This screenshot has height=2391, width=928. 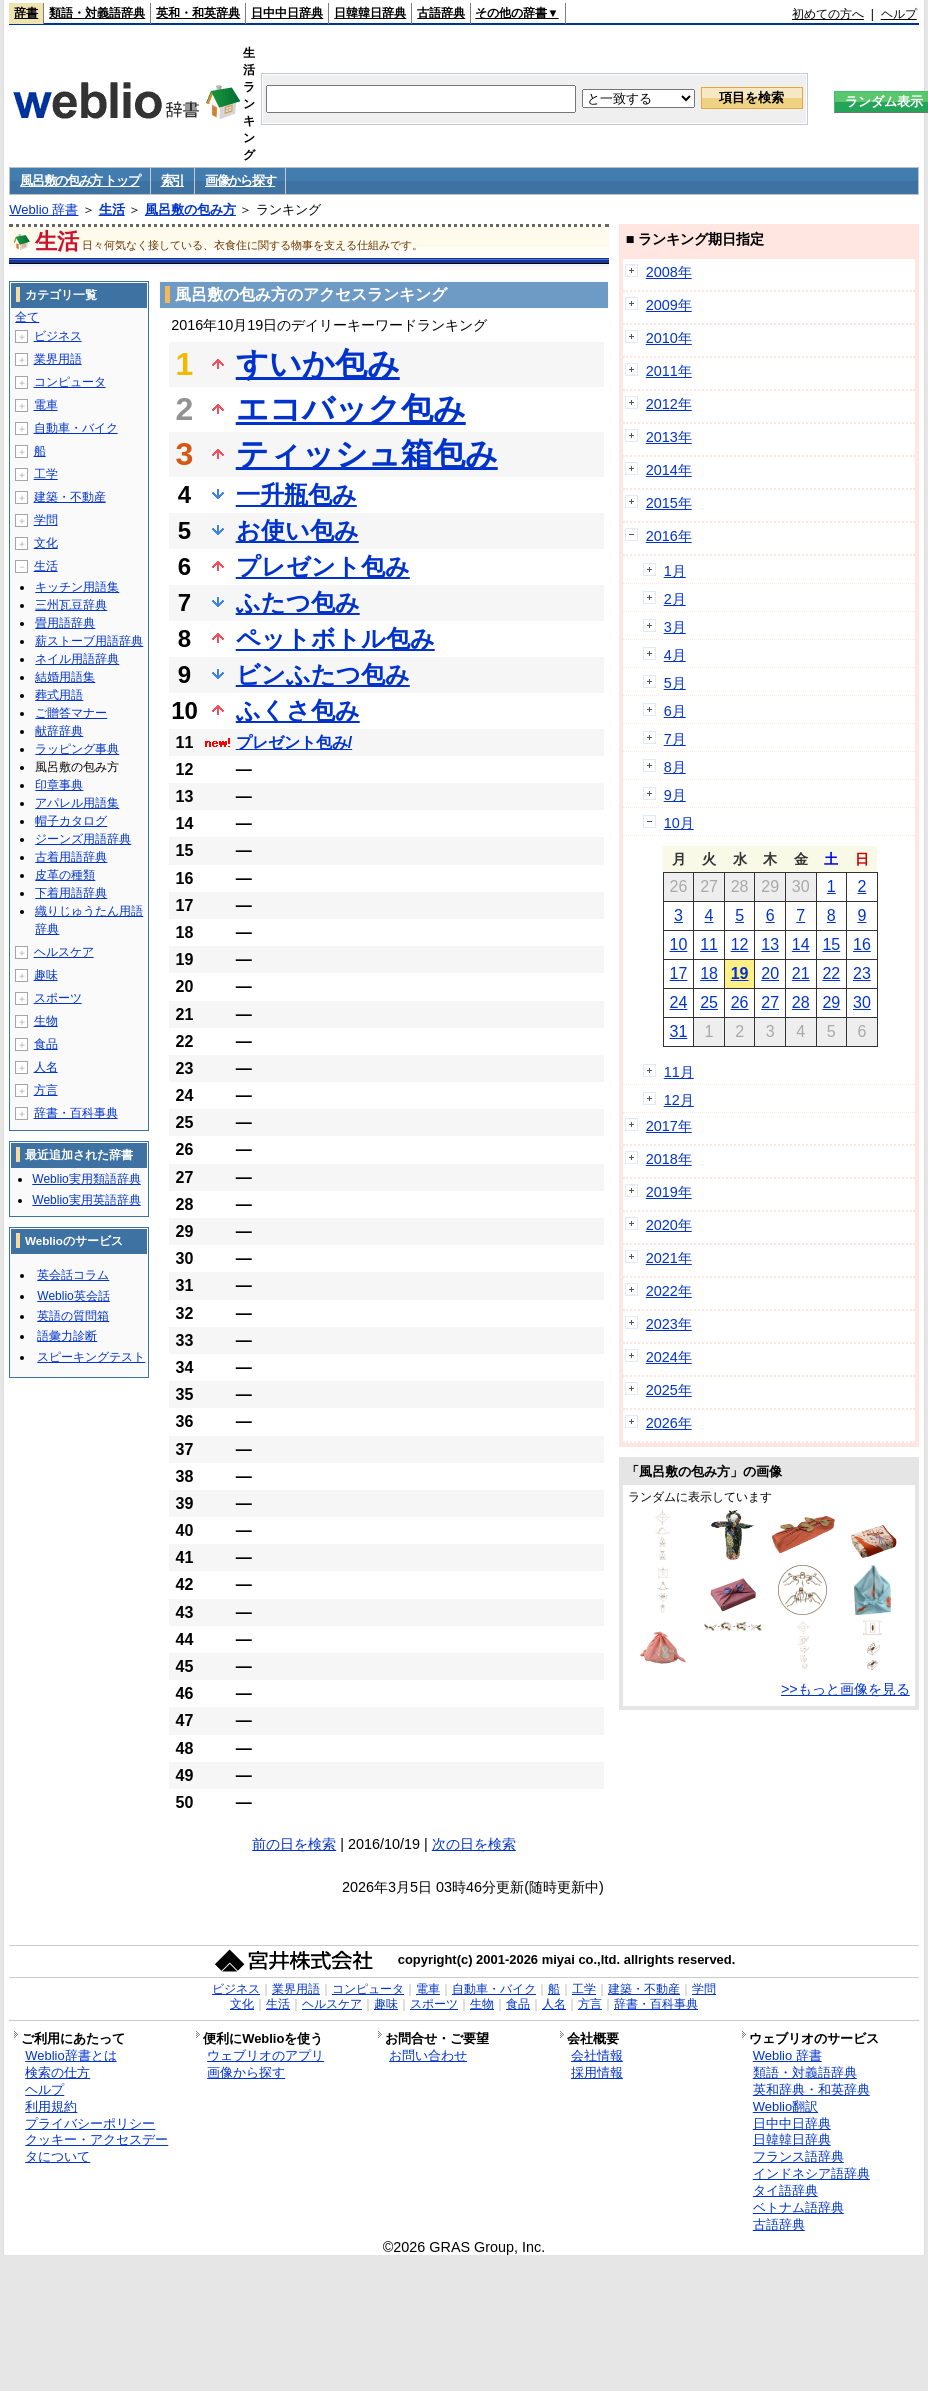 What do you see at coordinates (669, 470) in the screenshot?
I see `2014年` at bounding box center [669, 470].